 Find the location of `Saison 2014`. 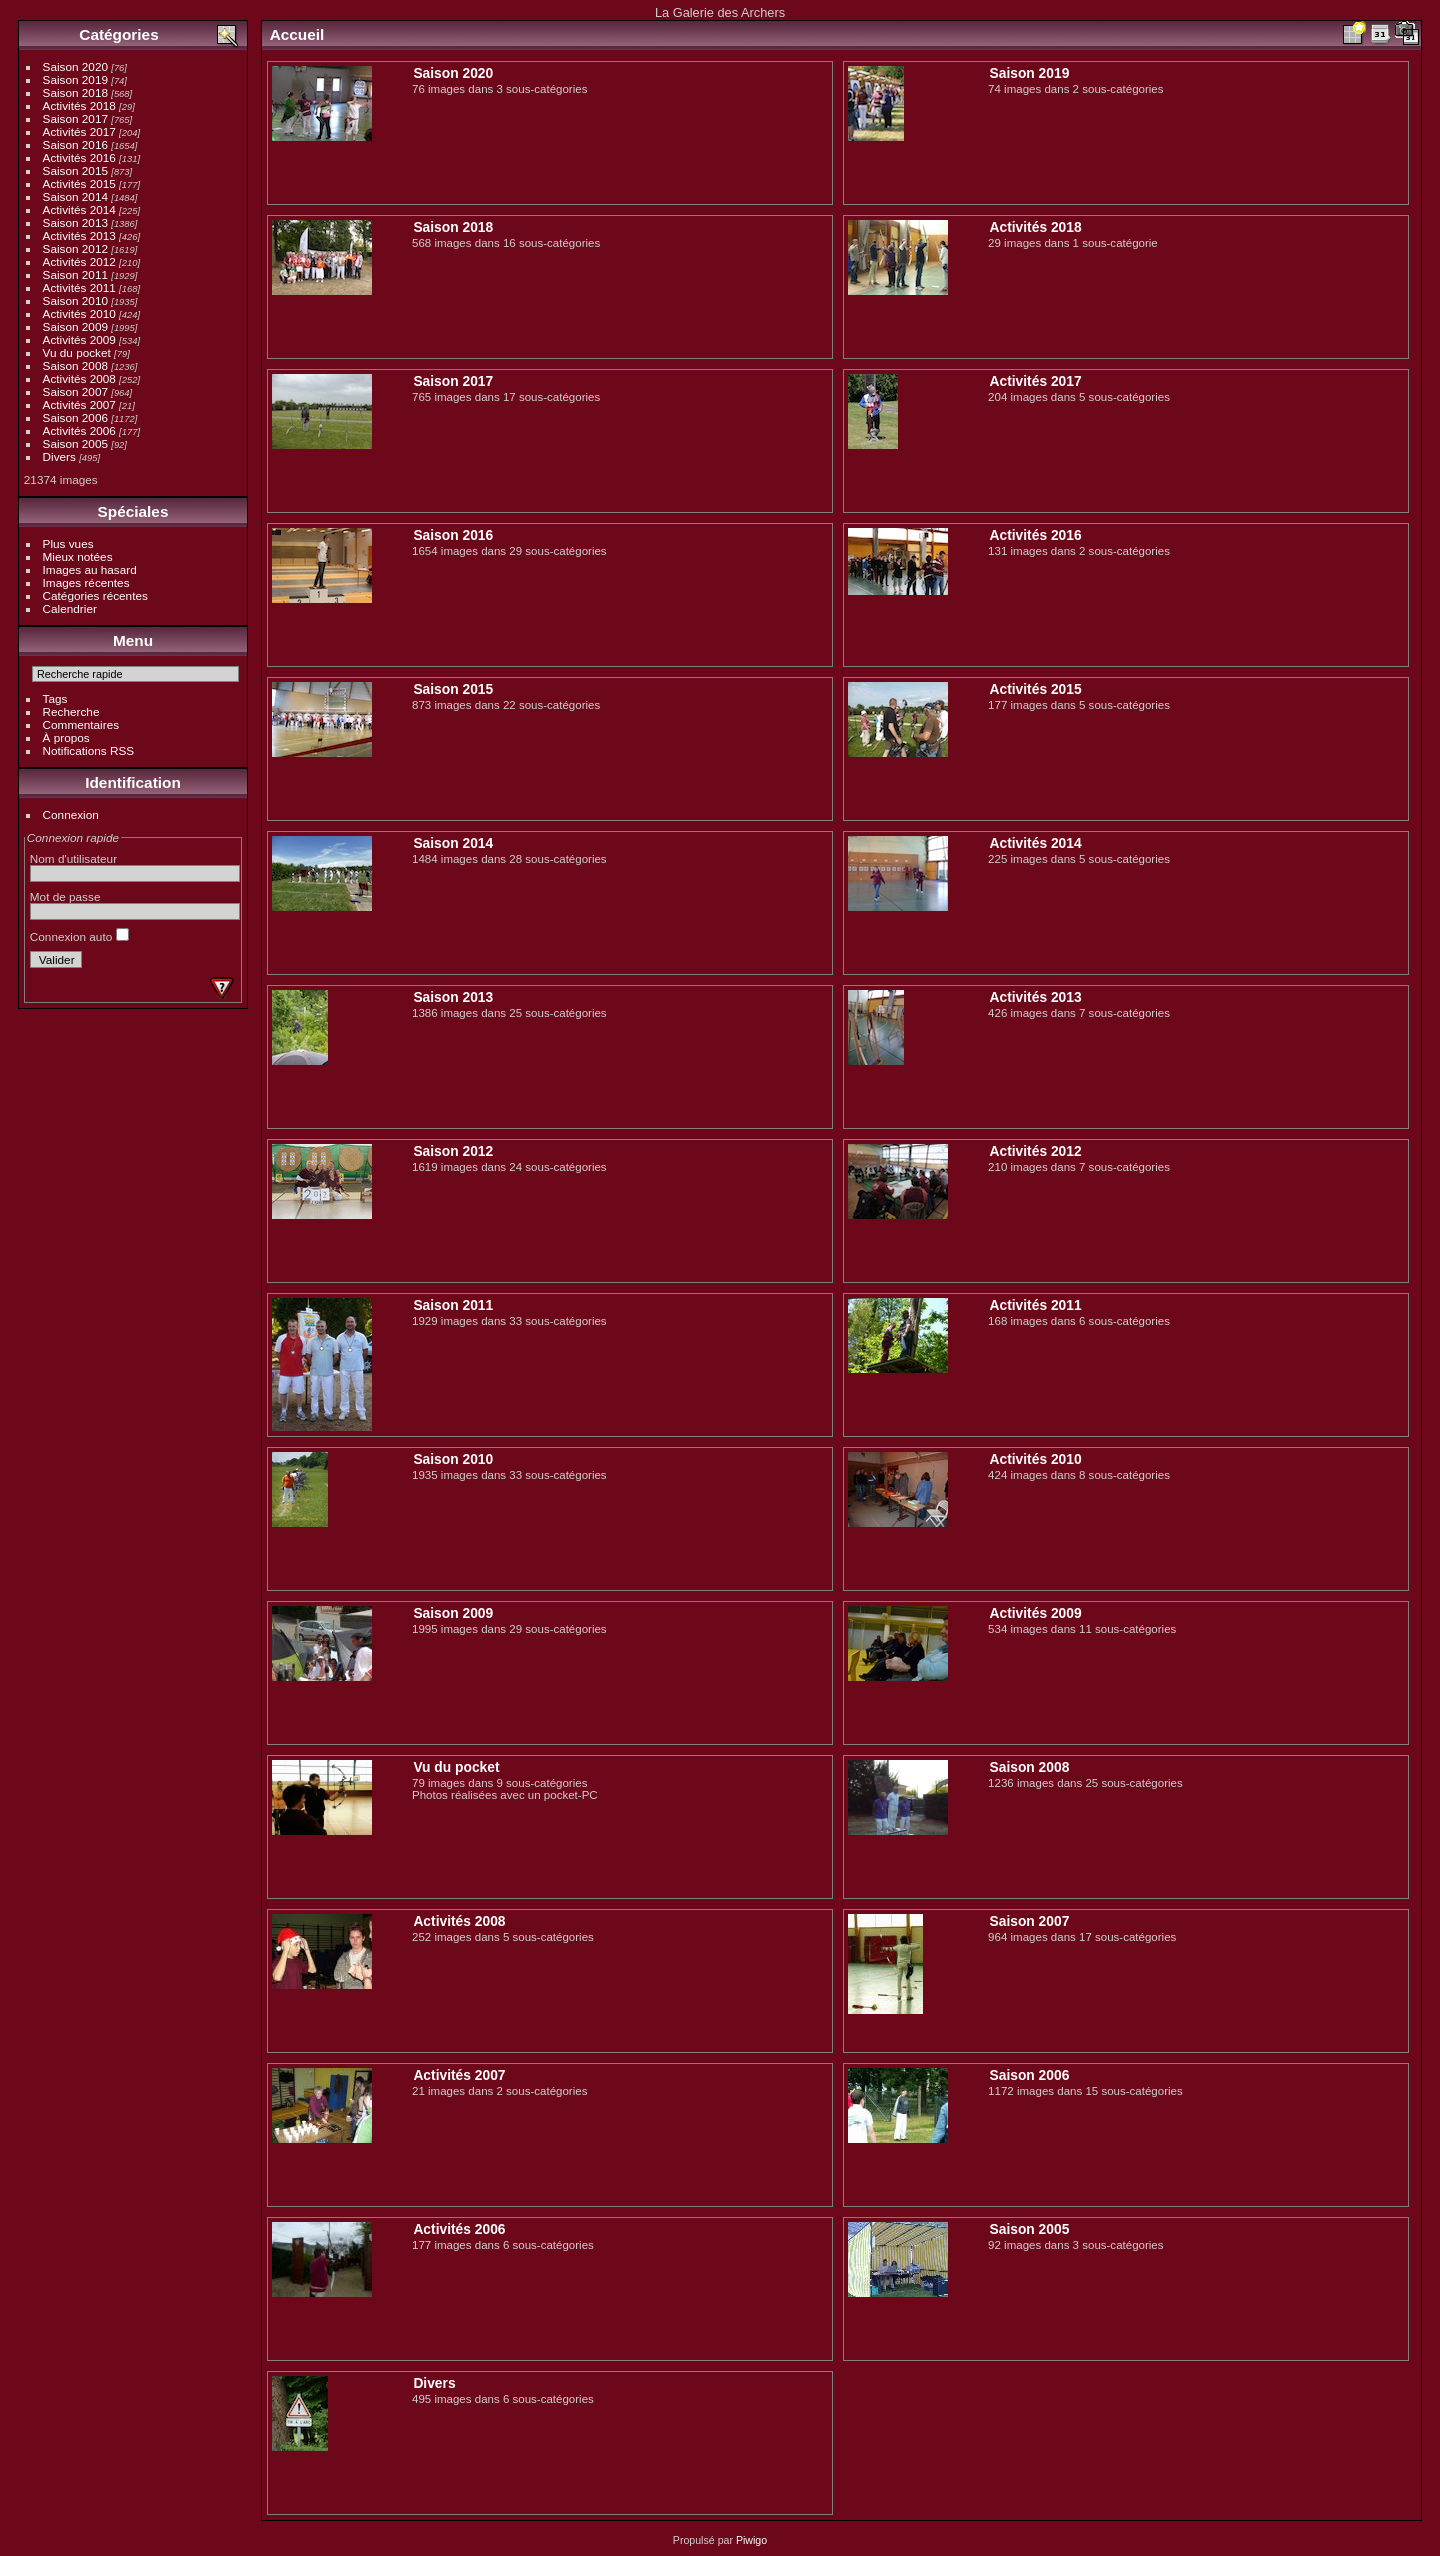

Saison 2014 is located at coordinates (75, 196).